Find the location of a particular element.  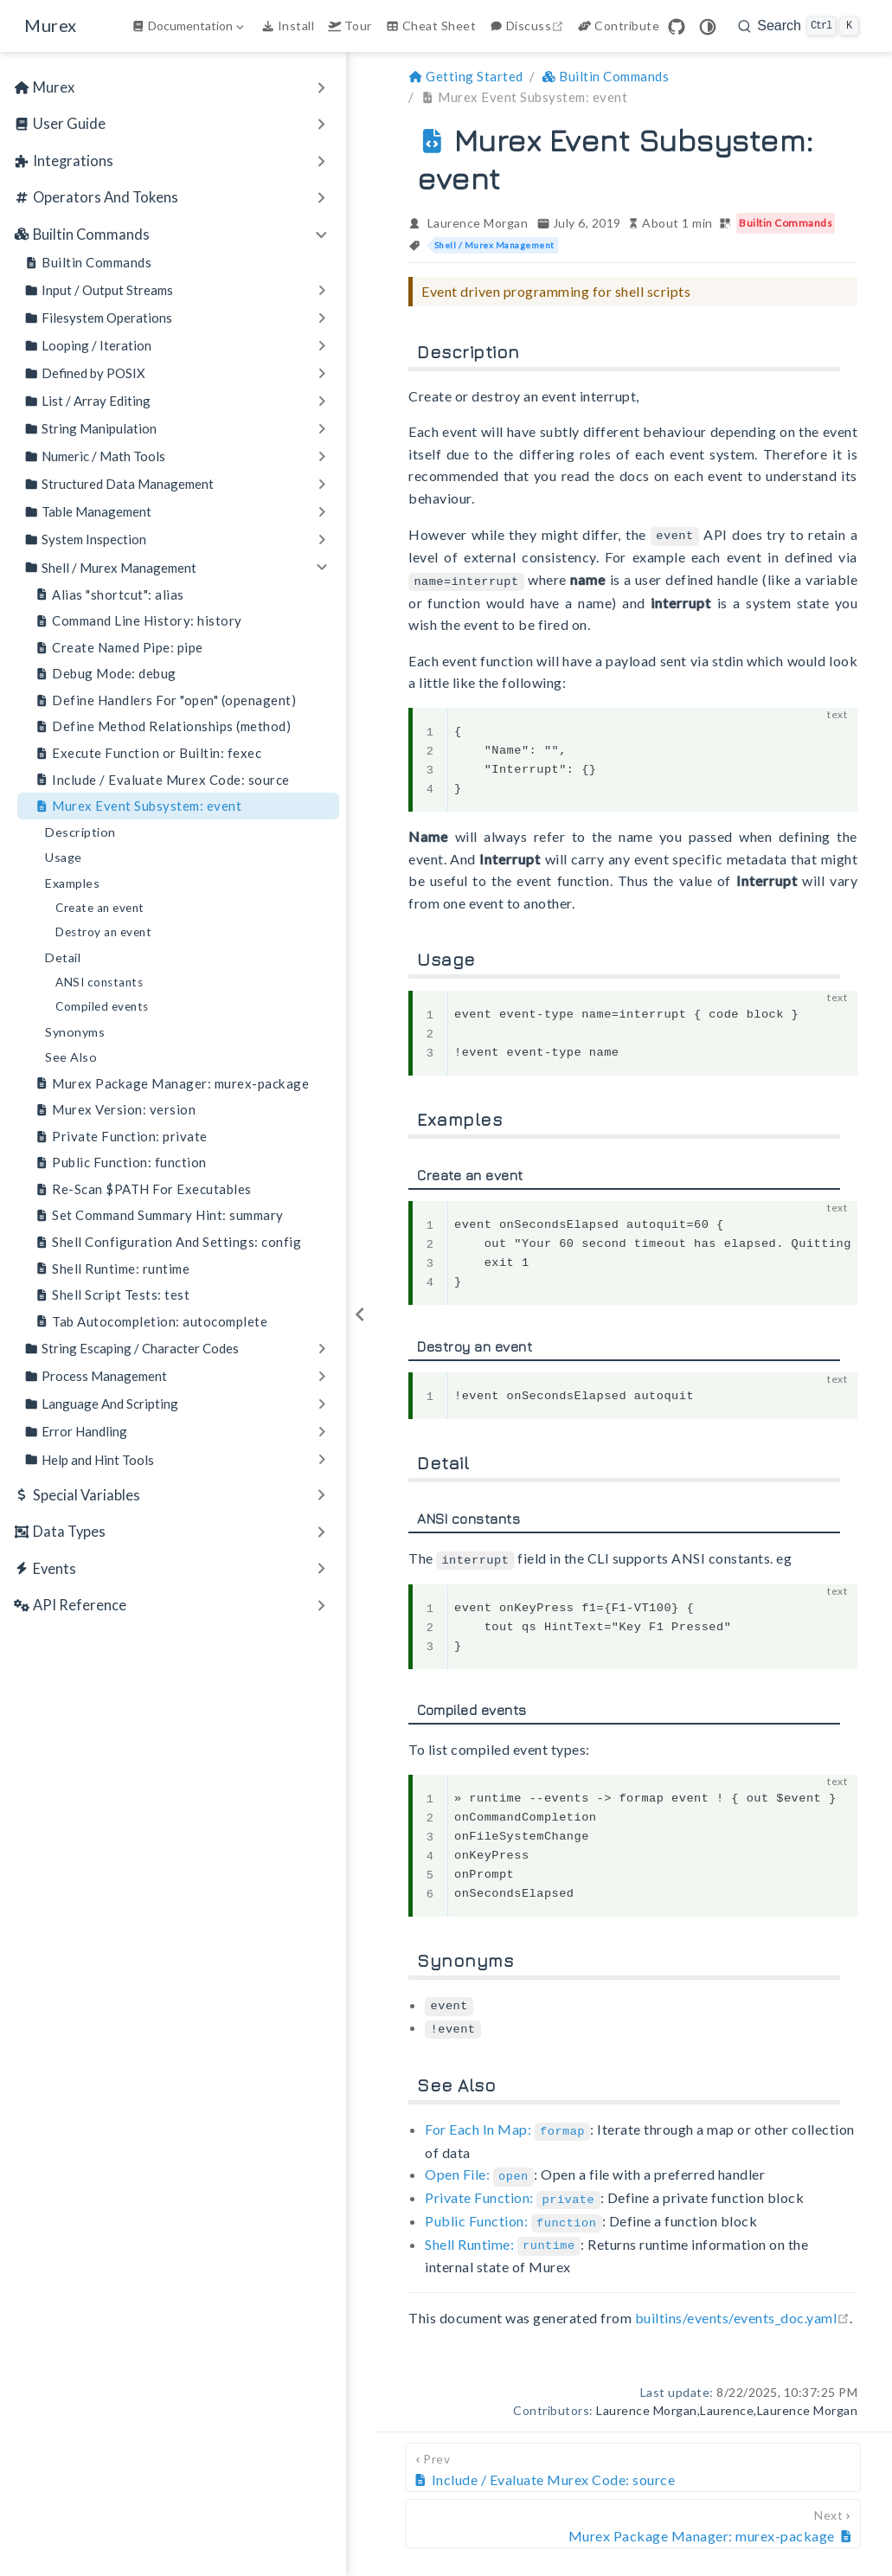

Execute Function or Builtin: fexec is located at coordinates (148, 753).